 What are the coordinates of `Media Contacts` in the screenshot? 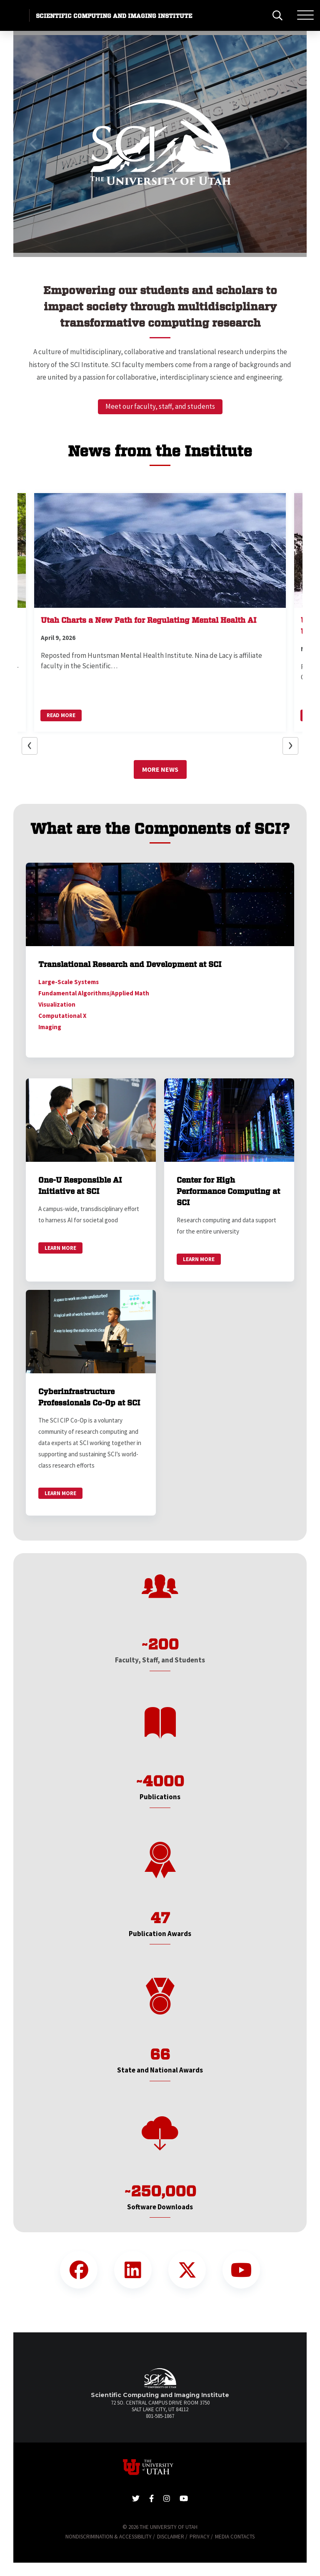 It's located at (235, 2536).